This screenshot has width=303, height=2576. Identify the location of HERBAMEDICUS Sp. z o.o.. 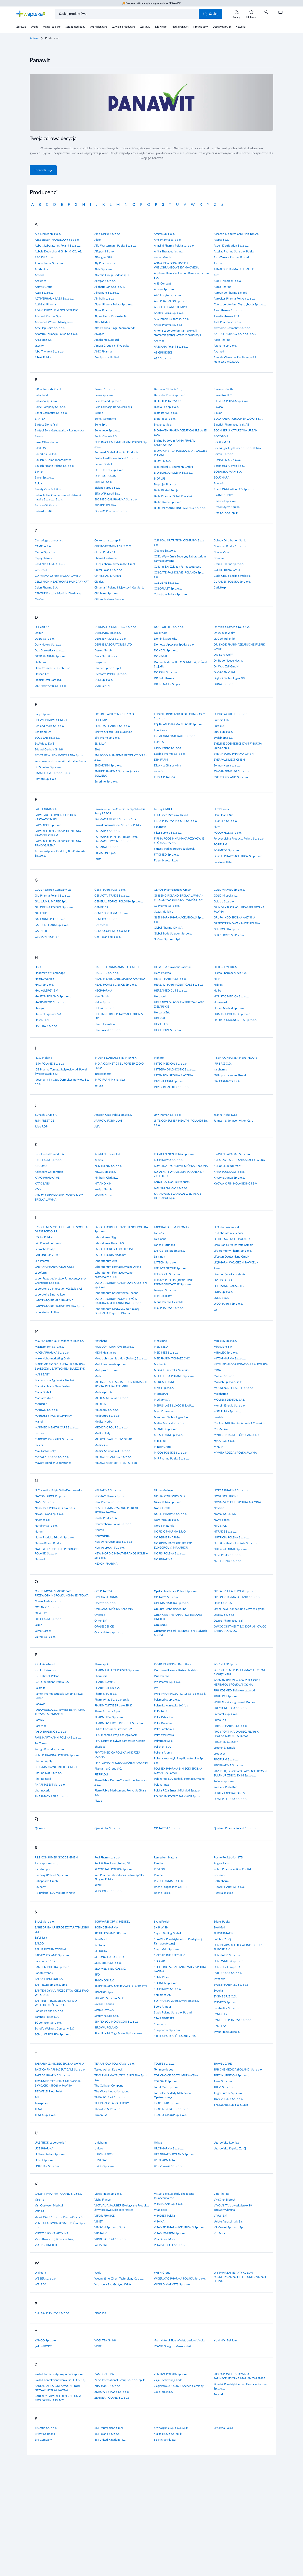
(171, 990).